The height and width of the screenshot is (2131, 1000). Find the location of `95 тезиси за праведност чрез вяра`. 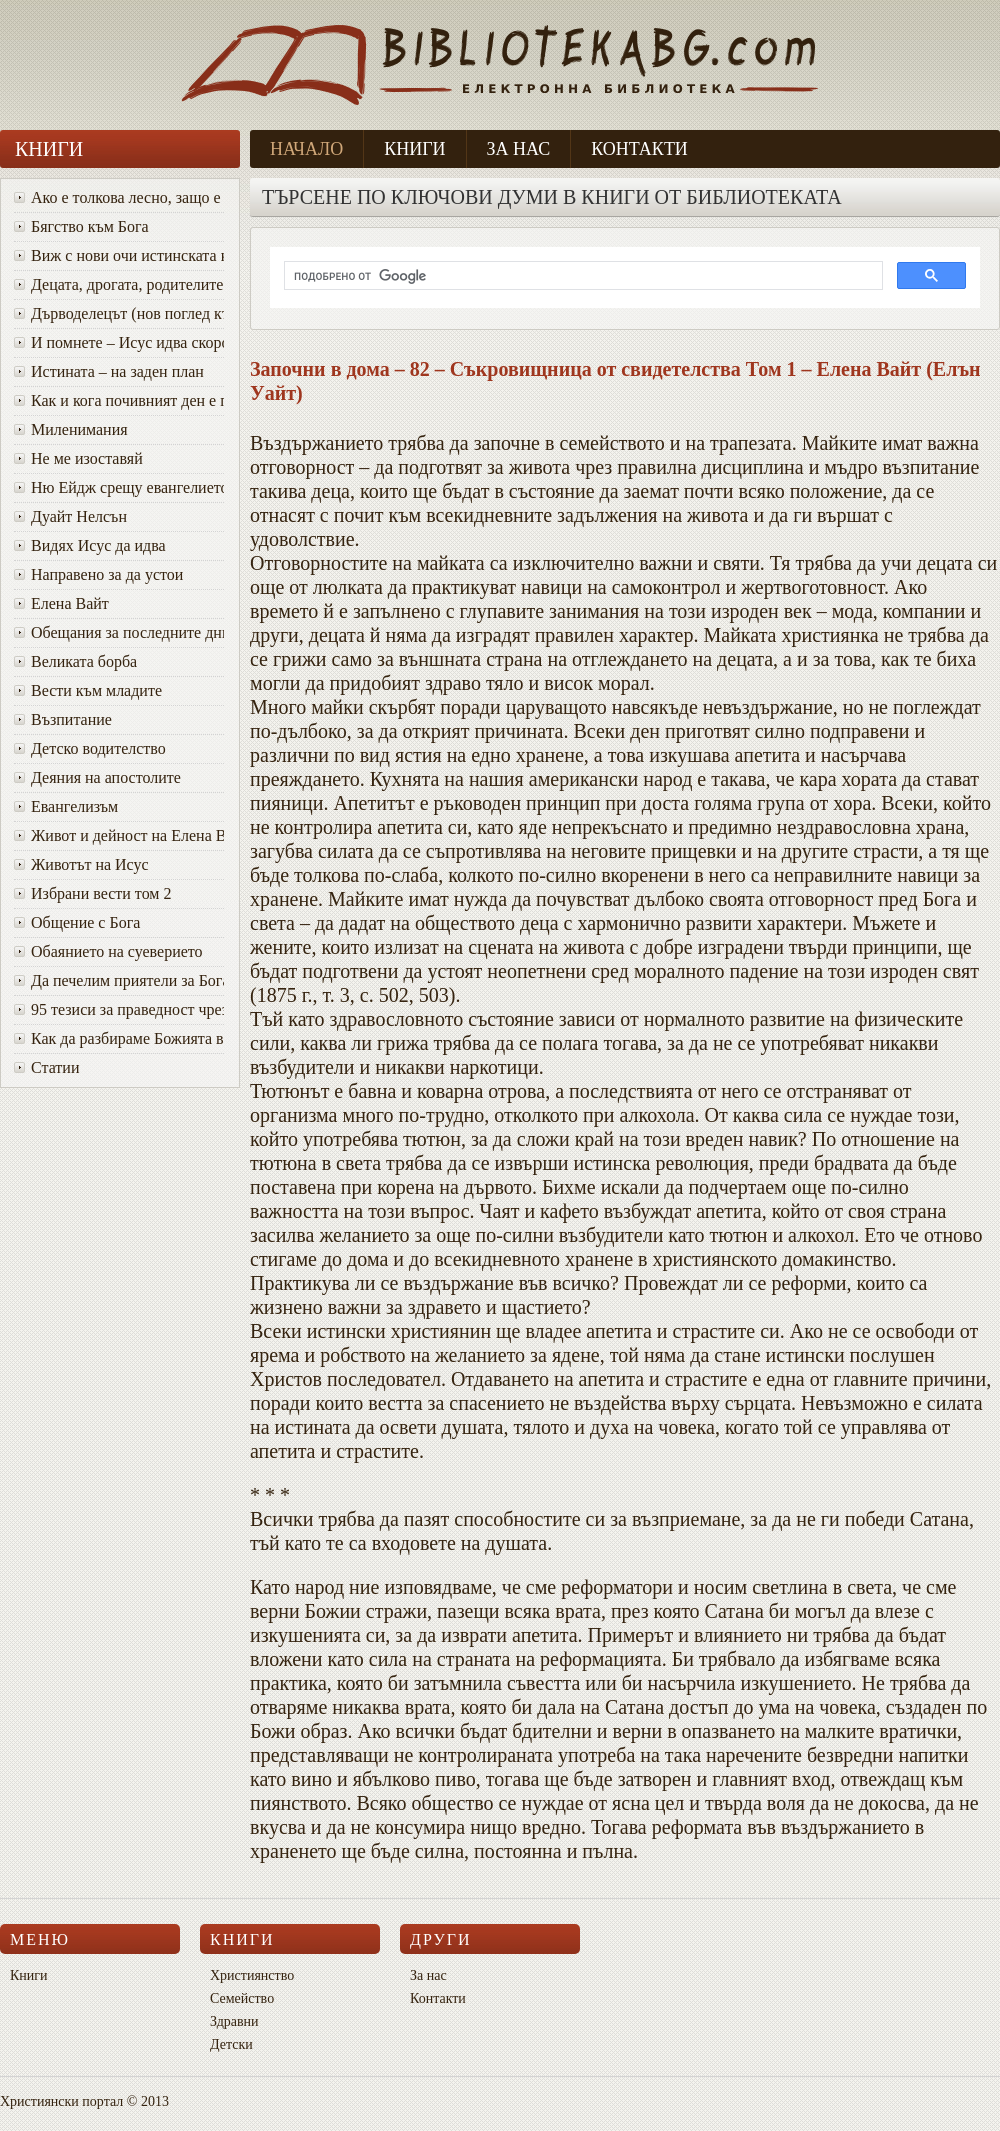

95 тезиси за праведност чрез вяра is located at coordinates (119, 1009).